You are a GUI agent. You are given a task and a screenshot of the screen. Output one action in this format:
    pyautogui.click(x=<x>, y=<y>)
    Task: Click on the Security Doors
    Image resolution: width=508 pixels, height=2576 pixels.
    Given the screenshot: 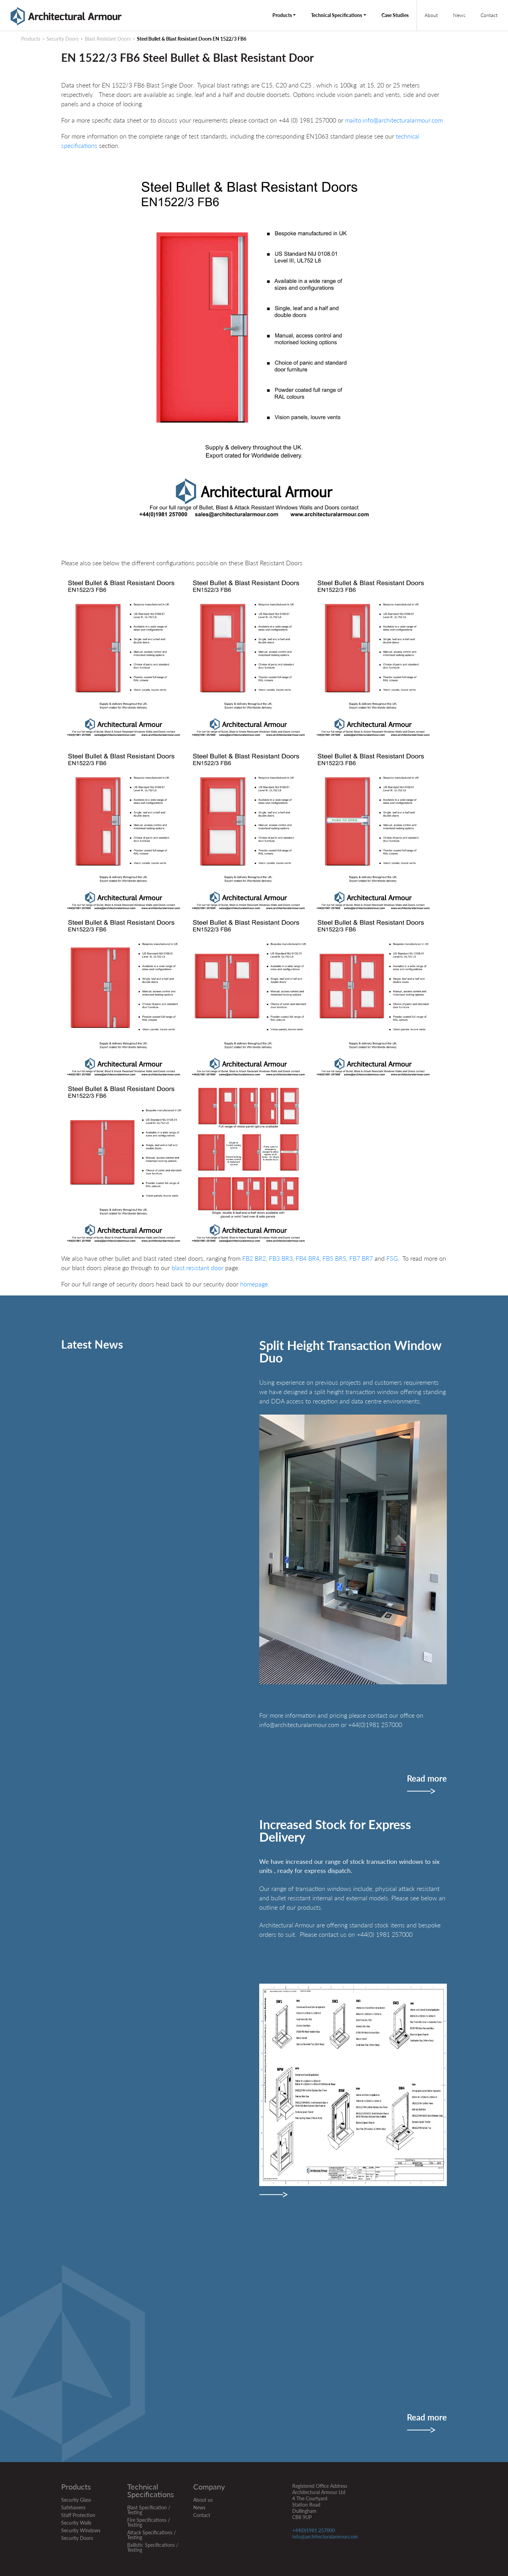 What is the action you would take?
    pyautogui.click(x=63, y=39)
    